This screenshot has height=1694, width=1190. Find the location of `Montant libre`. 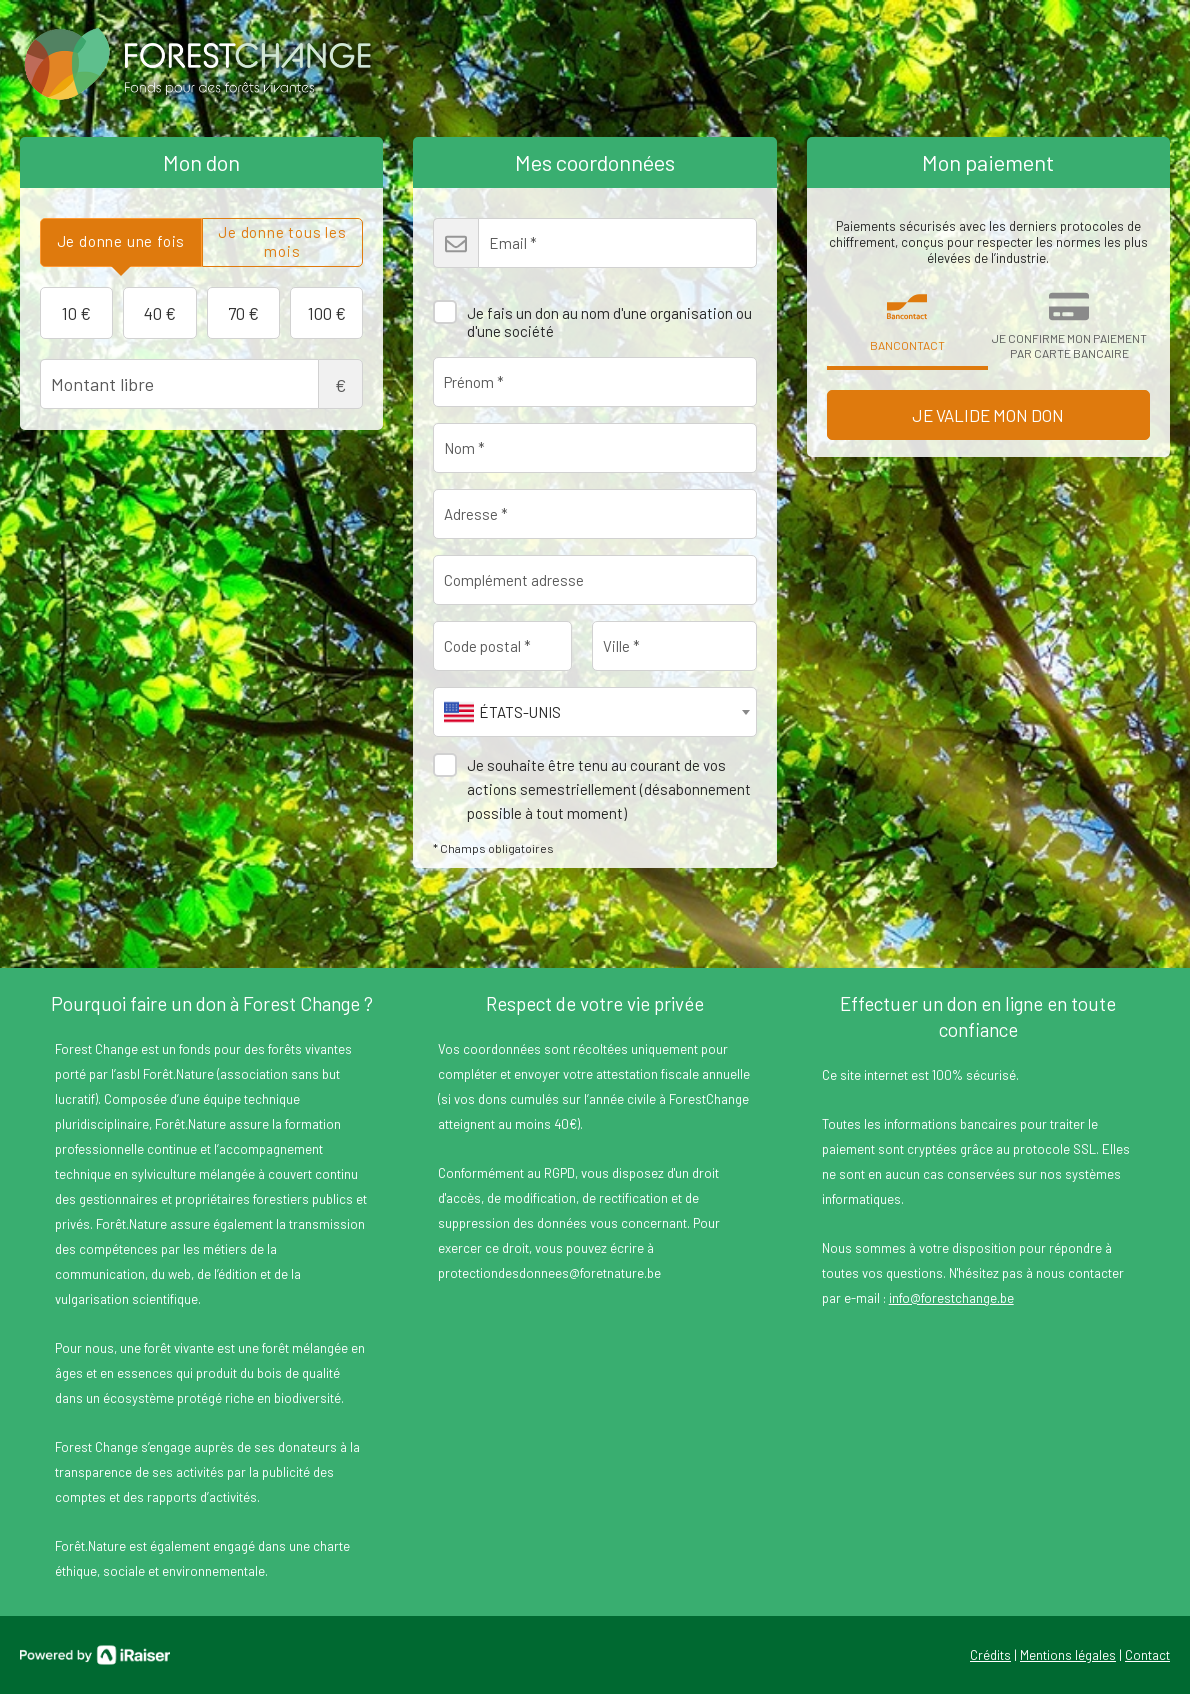

Montant libre is located at coordinates (201, 384).